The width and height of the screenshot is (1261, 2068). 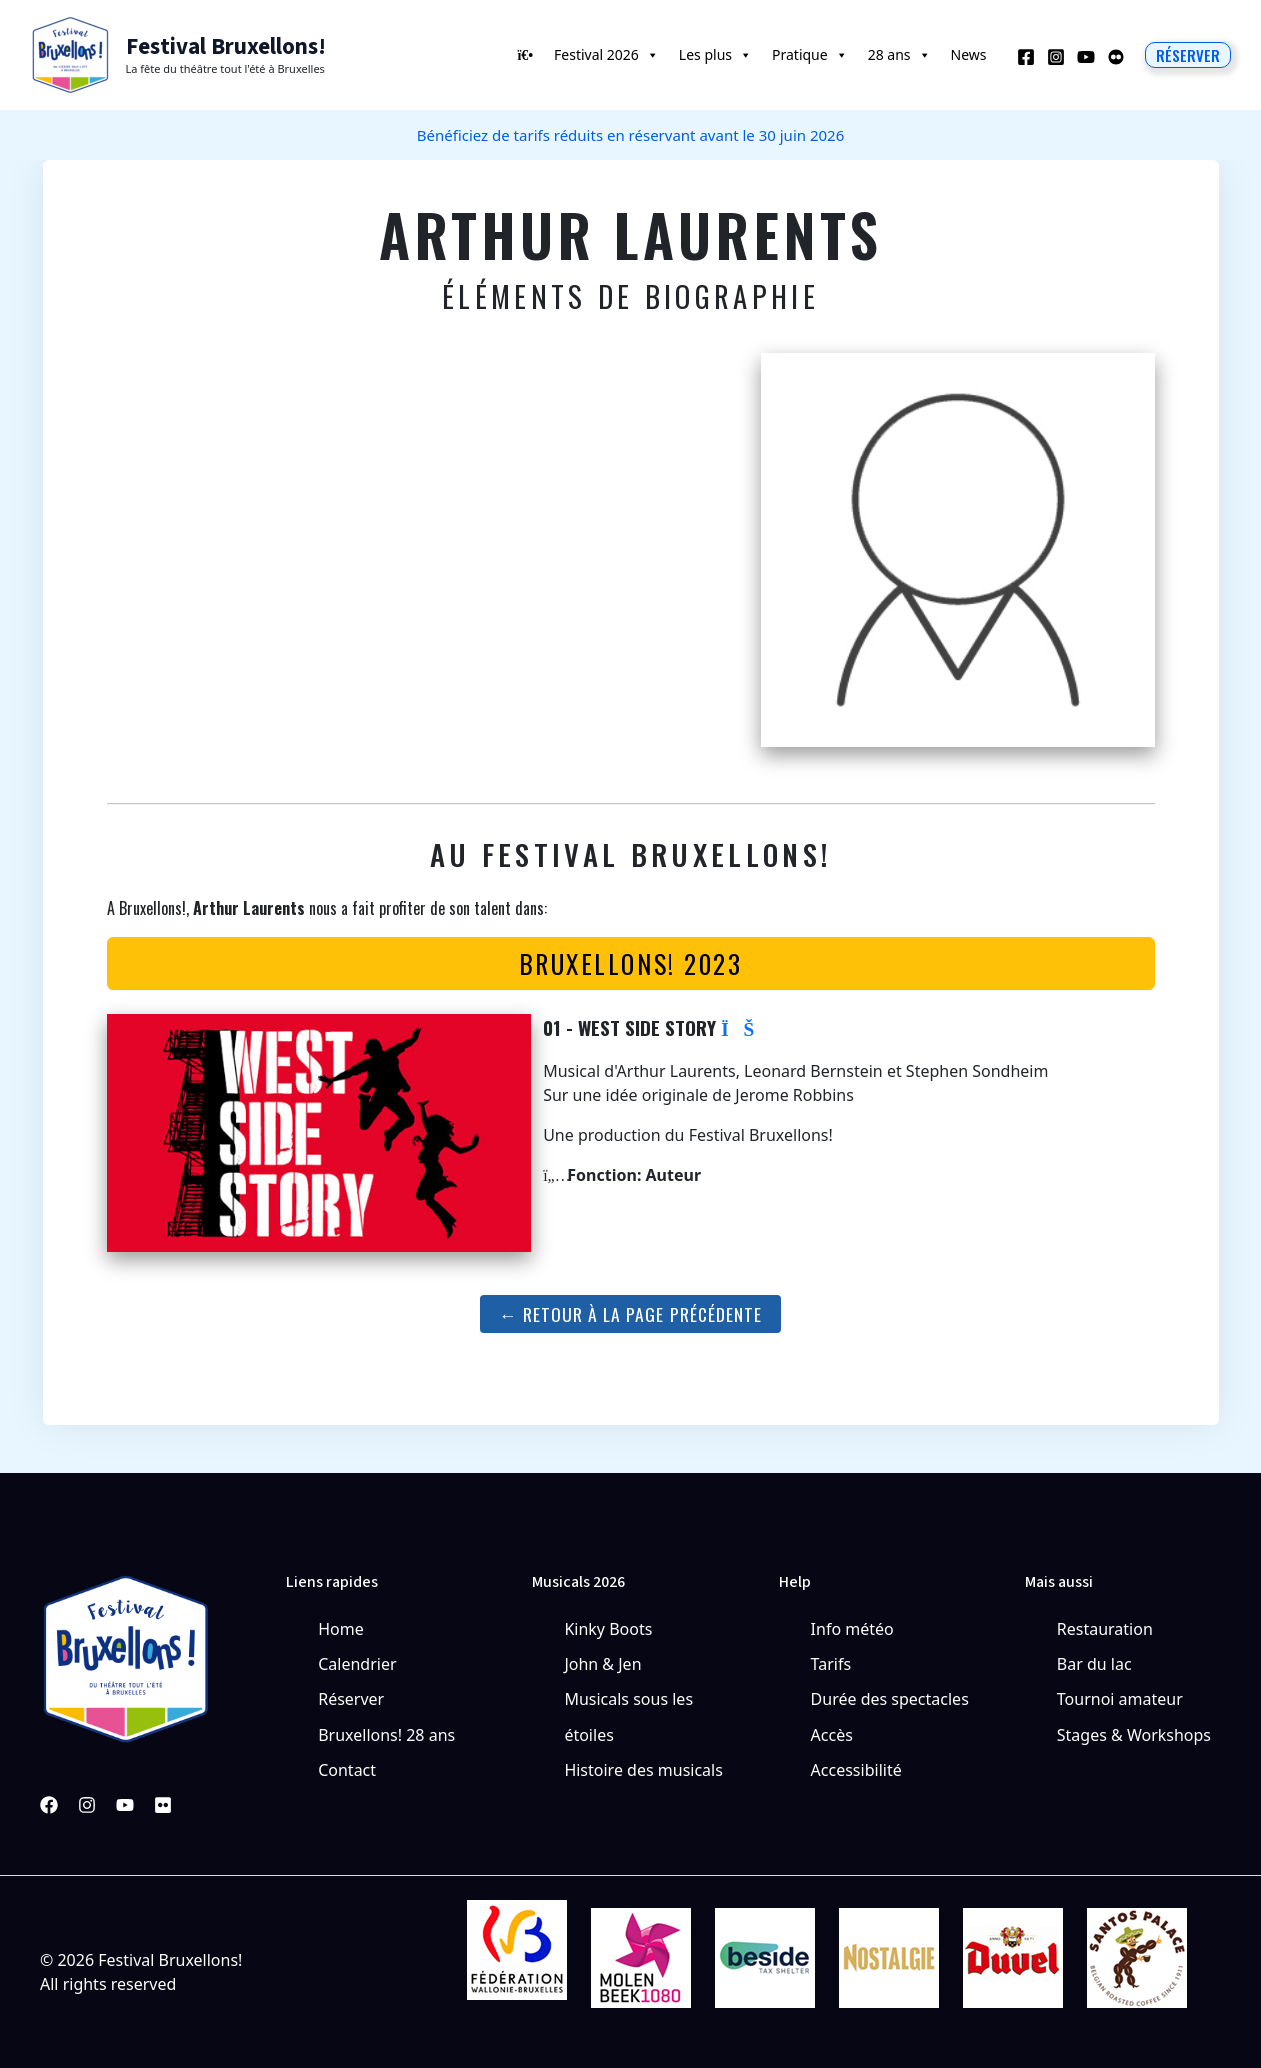 What do you see at coordinates (969, 54) in the screenshot?
I see `News` at bounding box center [969, 54].